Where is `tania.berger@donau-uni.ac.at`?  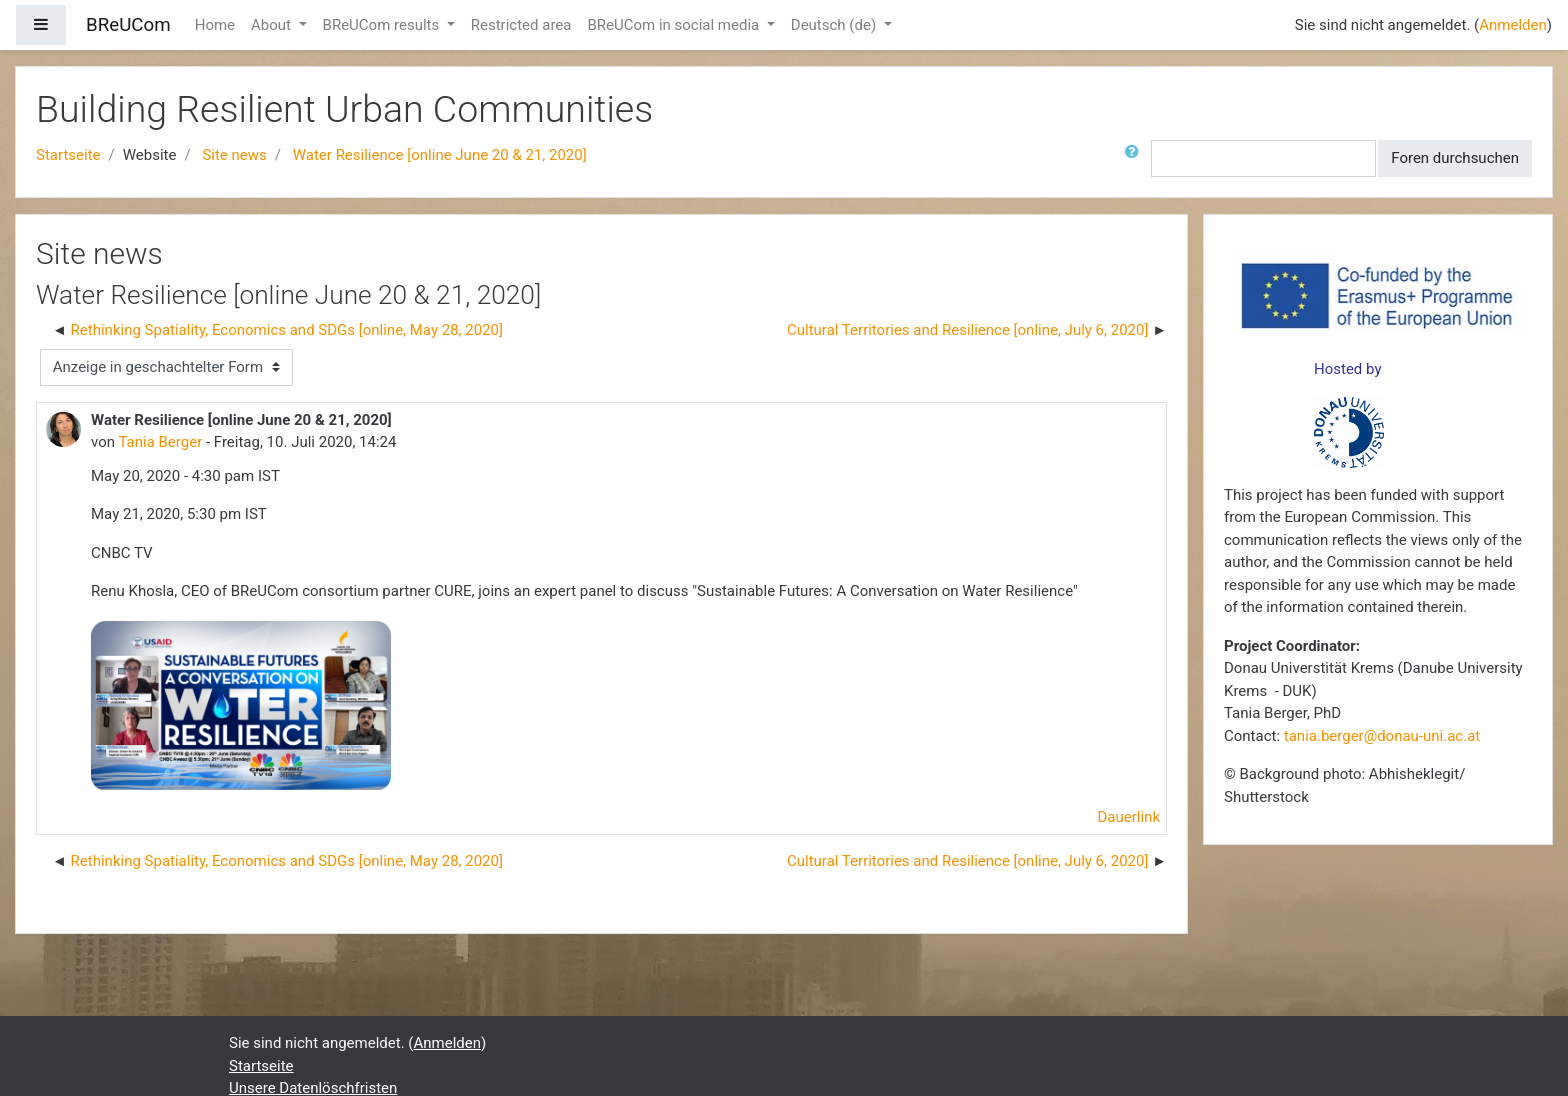 tania.berger@donau-uni.ac.at is located at coordinates (1382, 736).